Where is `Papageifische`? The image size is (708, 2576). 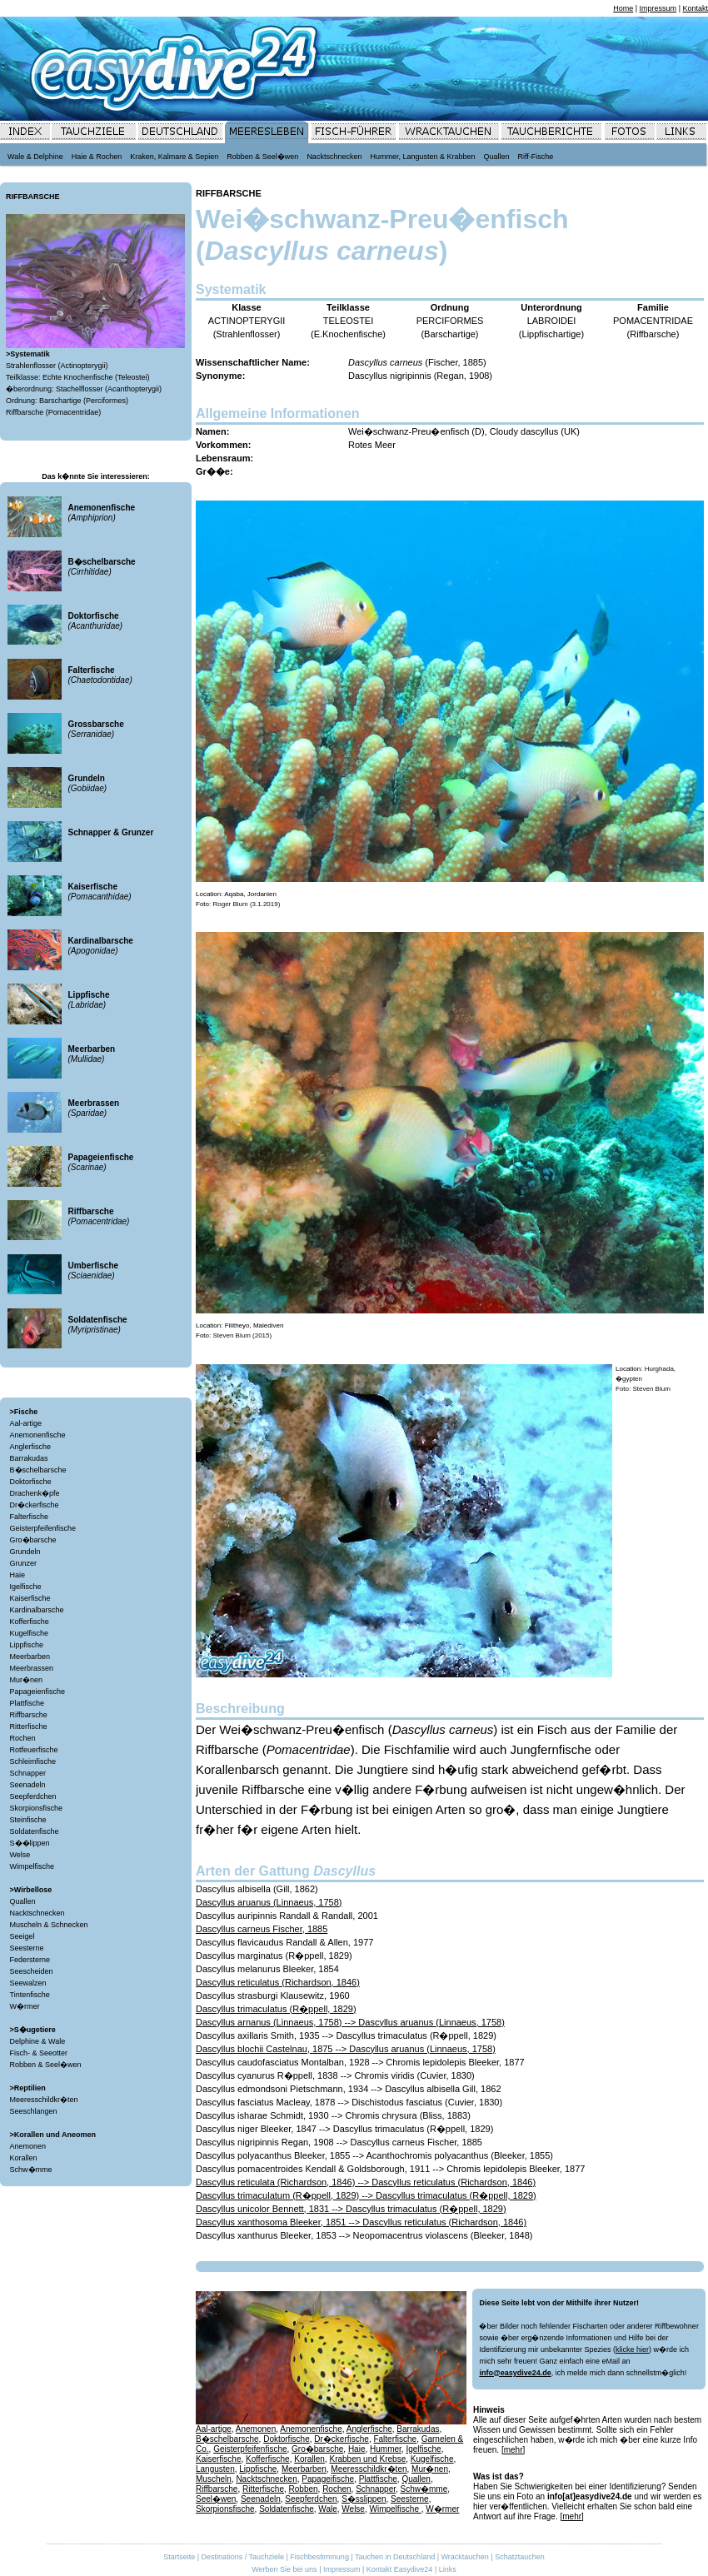 Papageifische is located at coordinates (328, 2479).